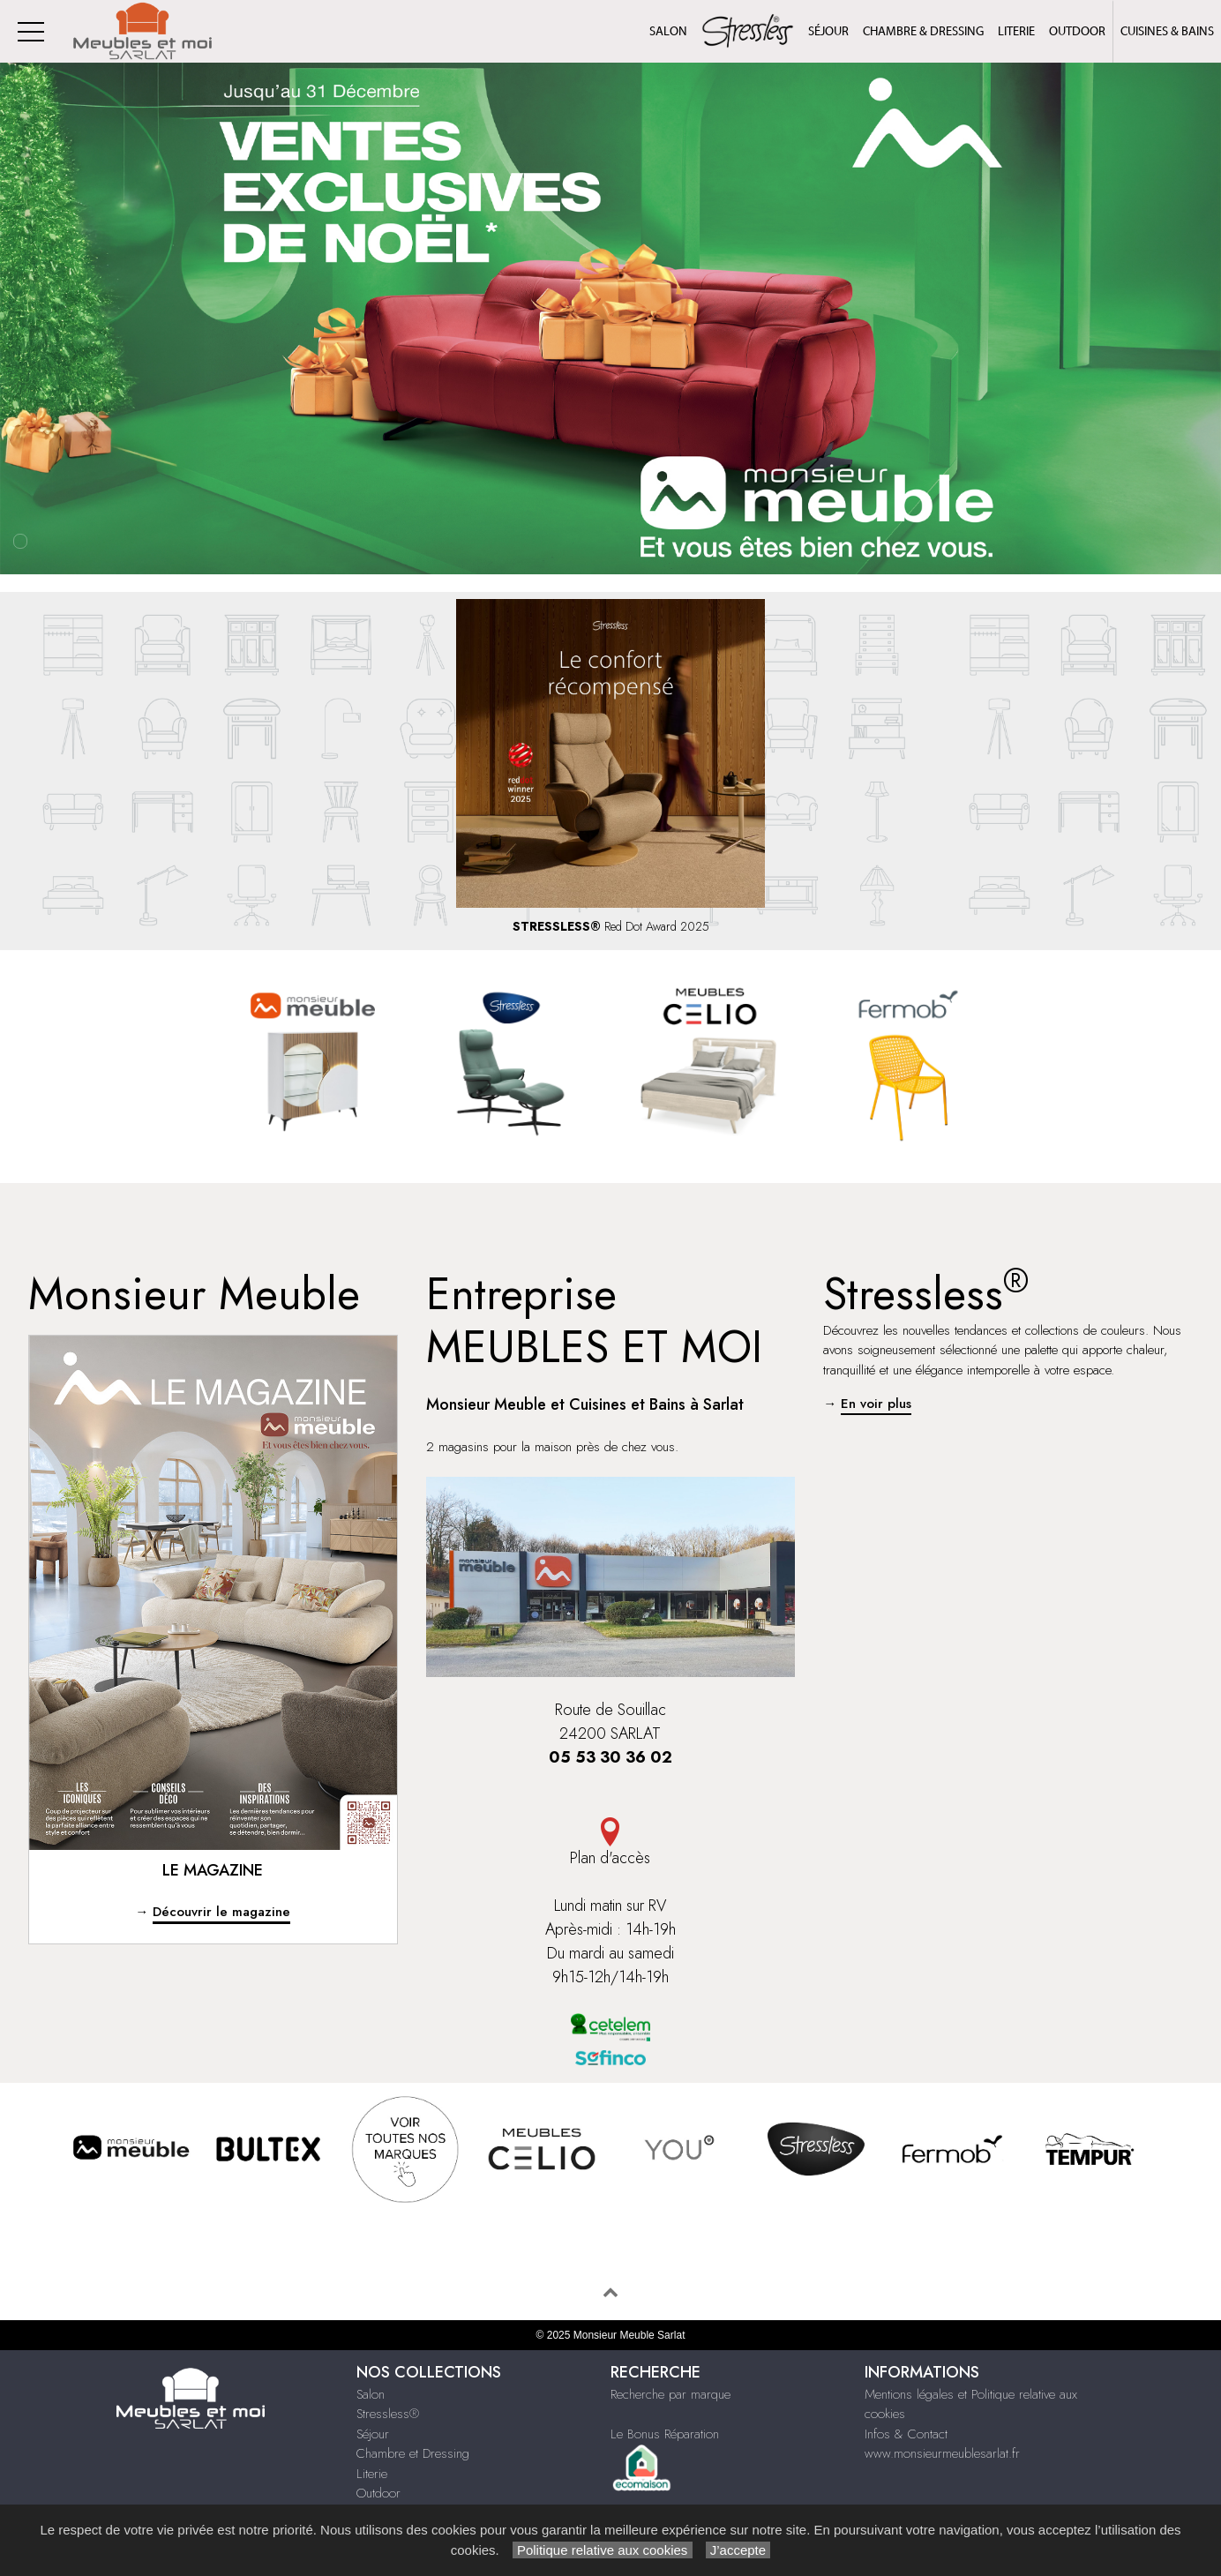 The height and width of the screenshot is (2576, 1221). Describe the element at coordinates (942, 2453) in the screenshot. I see `www.monsieurmeublesarlat.fr` at that location.